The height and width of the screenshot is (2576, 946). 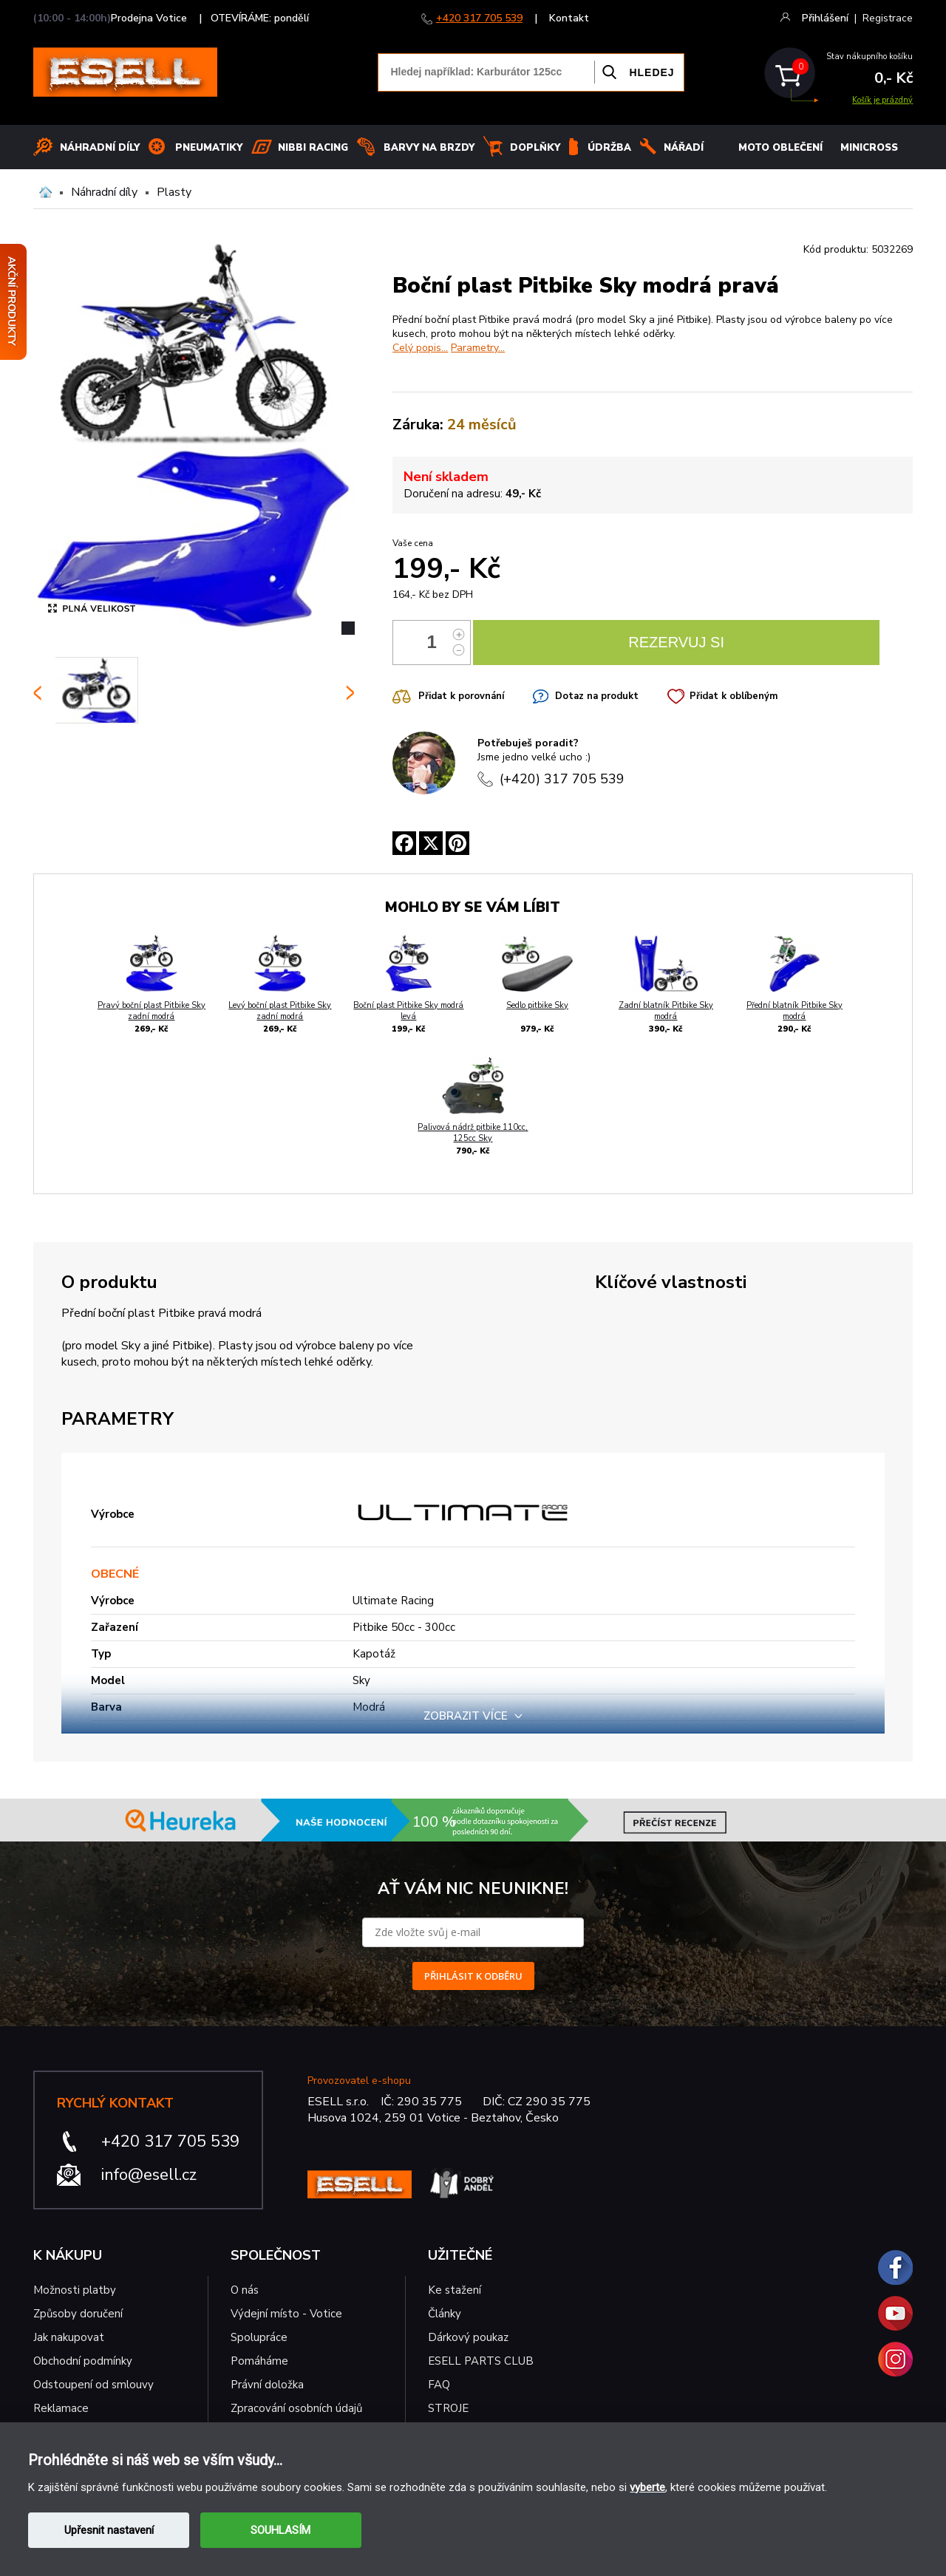 What do you see at coordinates (245, 2290) in the screenshot?
I see `O nás` at bounding box center [245, 2290].